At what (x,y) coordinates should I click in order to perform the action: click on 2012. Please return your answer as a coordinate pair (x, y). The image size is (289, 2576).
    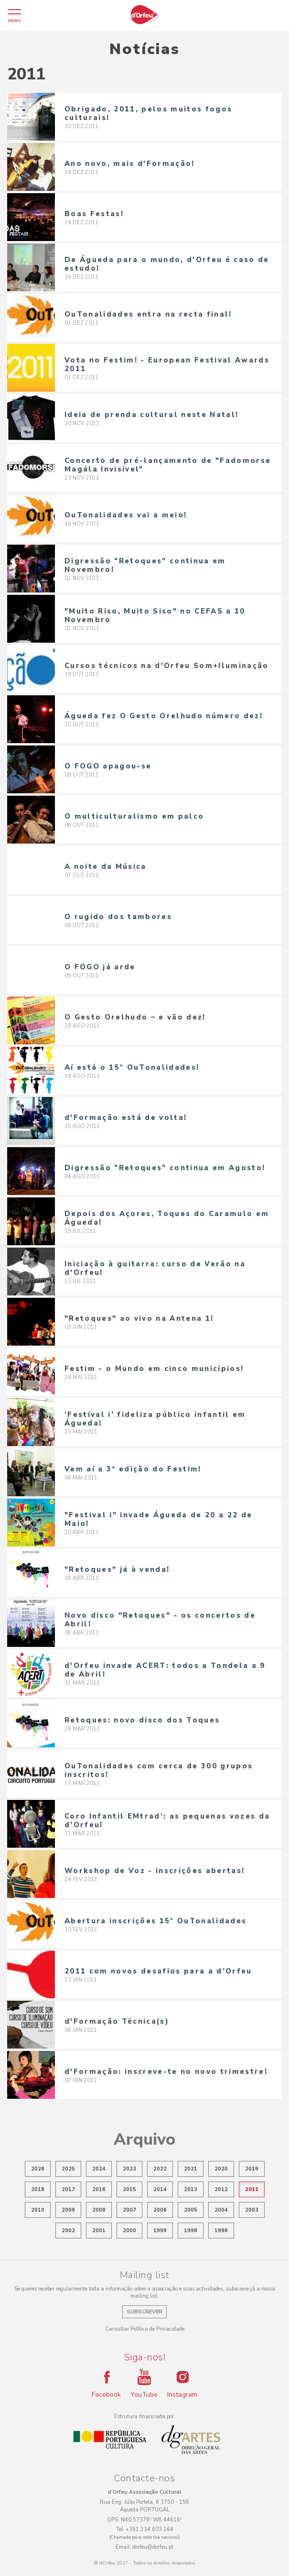
    Looking at the image, I should click on (221, 2189).